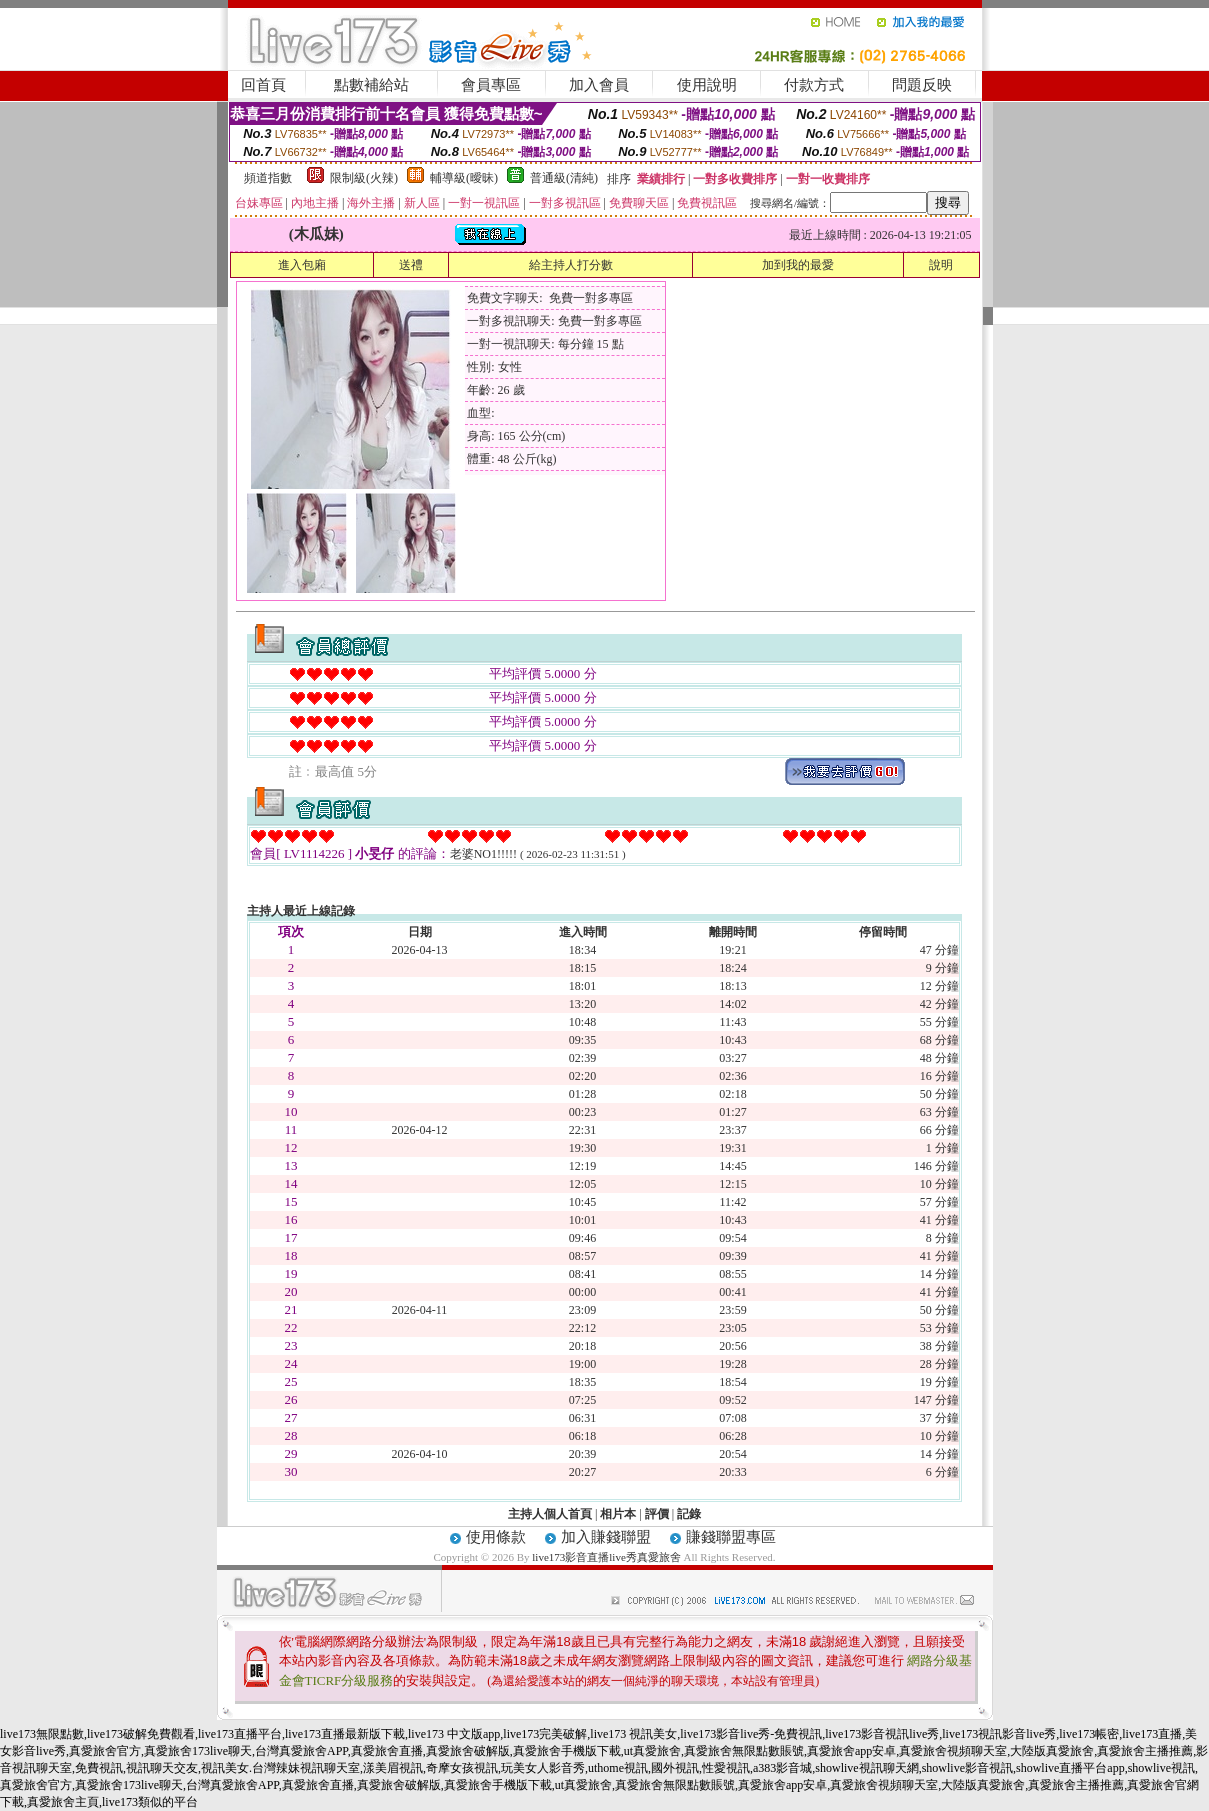  Describe the element at coordinates (731, 1537) in the screenshot. I see `賺錢聯盟專區` at that location.